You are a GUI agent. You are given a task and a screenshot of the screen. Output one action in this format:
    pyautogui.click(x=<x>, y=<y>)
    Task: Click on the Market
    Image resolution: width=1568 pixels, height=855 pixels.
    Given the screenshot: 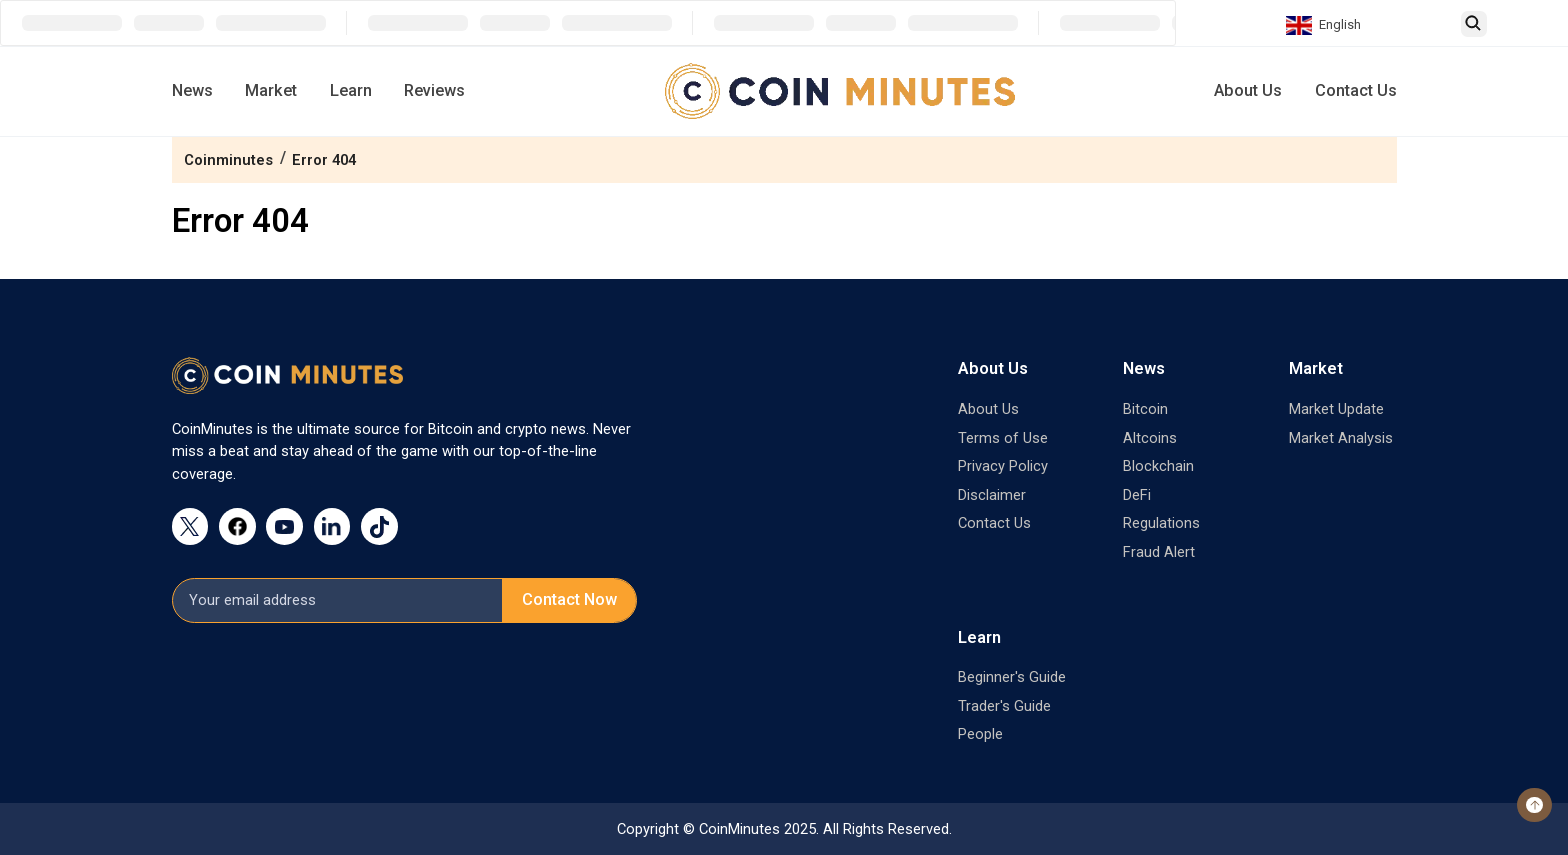 What is the action you would take?
    pyautogui.click(x=271, y=90)
    